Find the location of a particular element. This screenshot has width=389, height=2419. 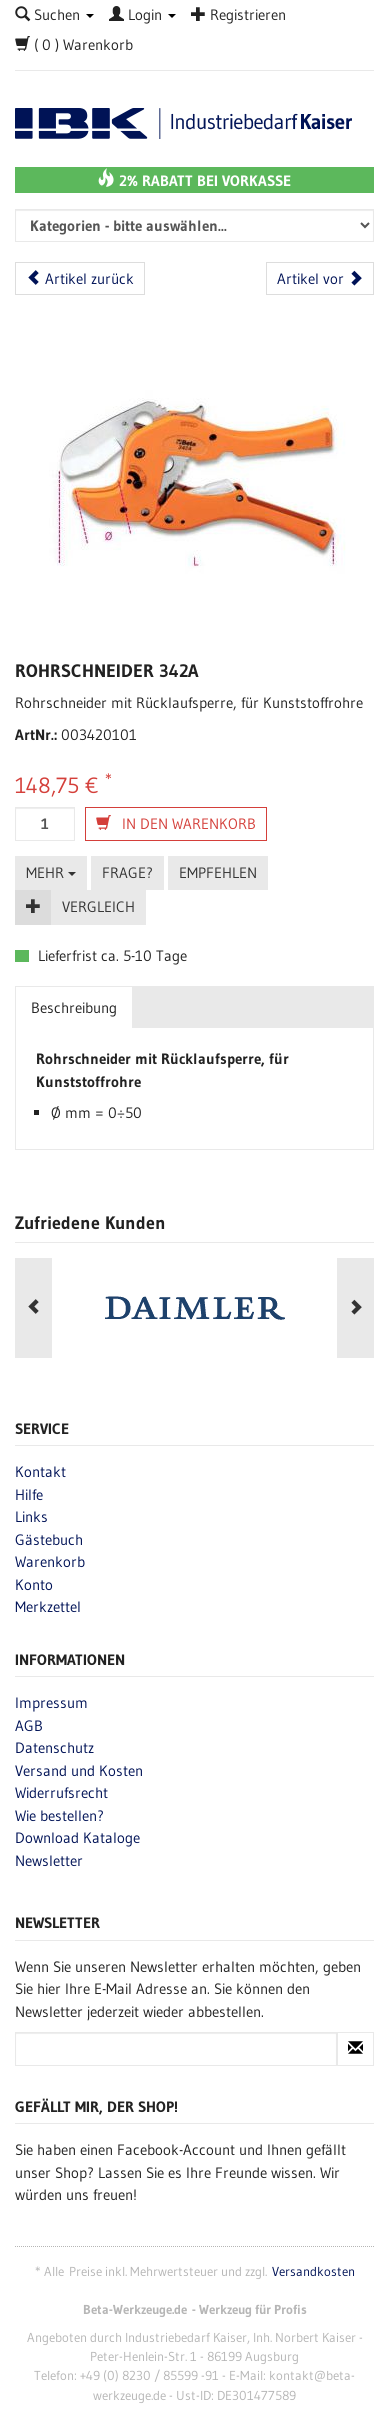

In den Warenkorb is located at coordinates (176, 823).